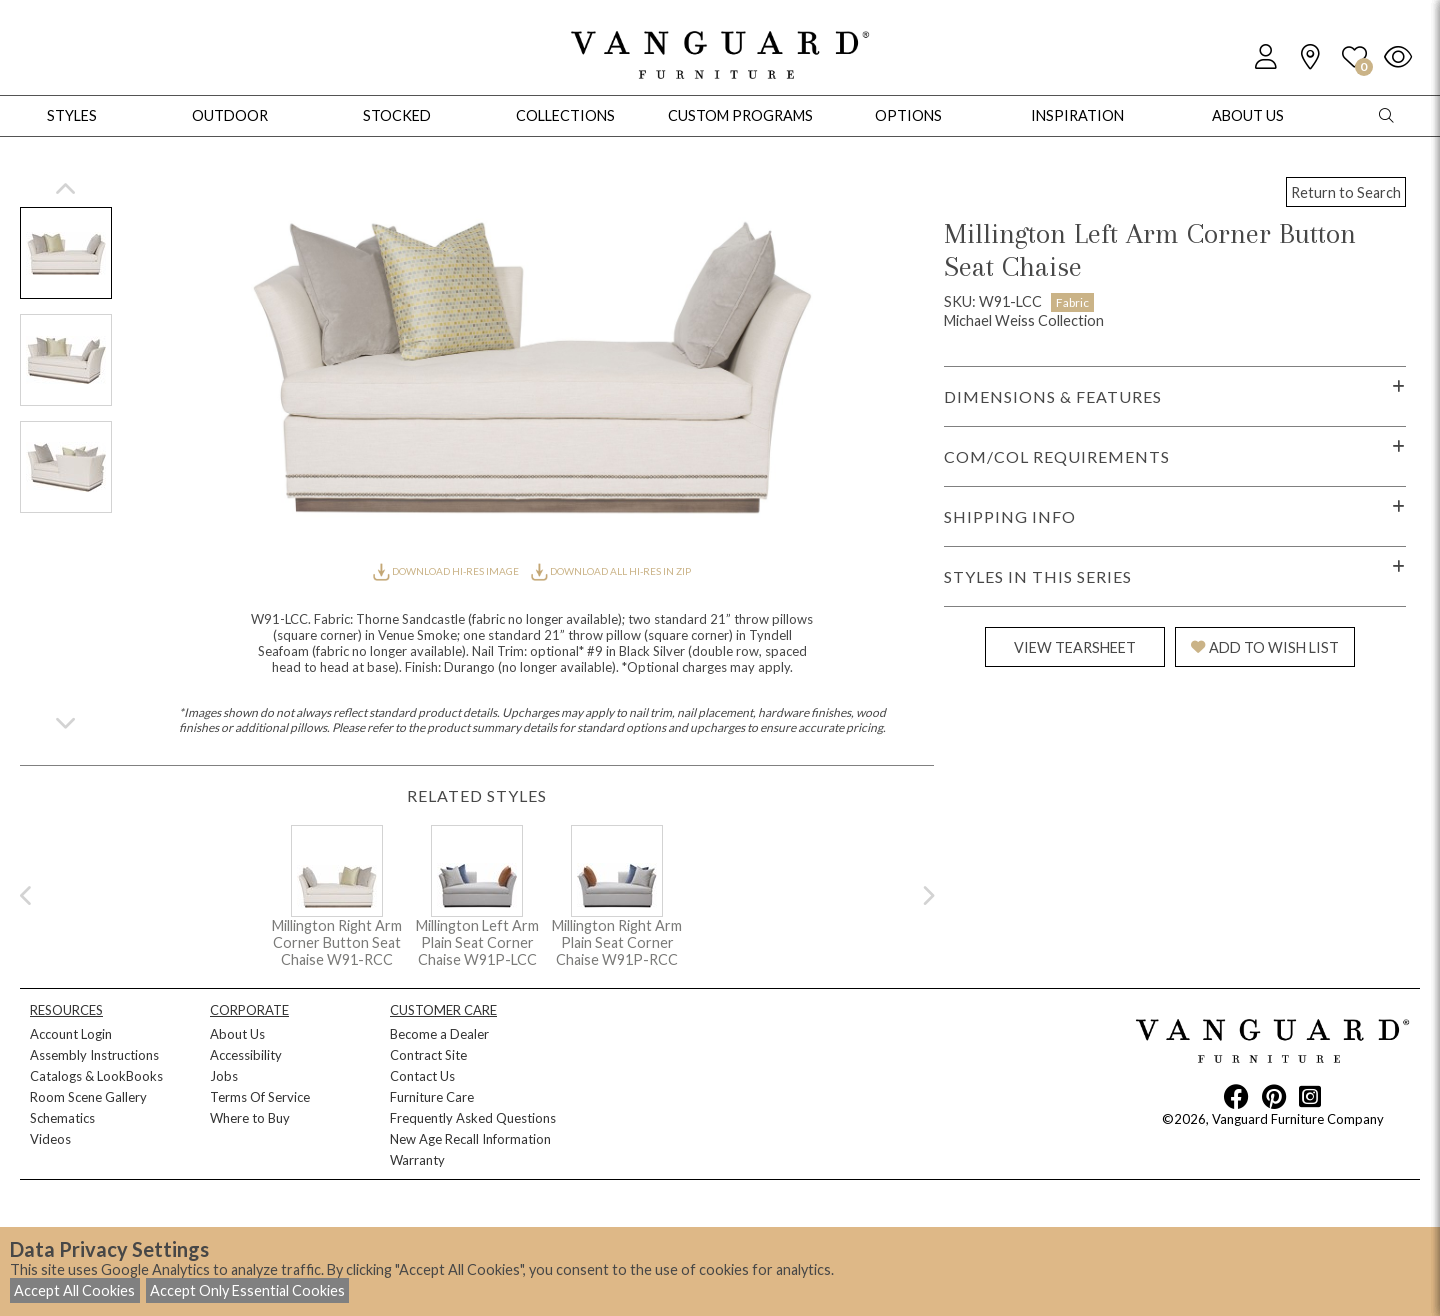  Describe the element at coordinates (246, 1055) in the screenshot. I see `Accessibility` at that location.